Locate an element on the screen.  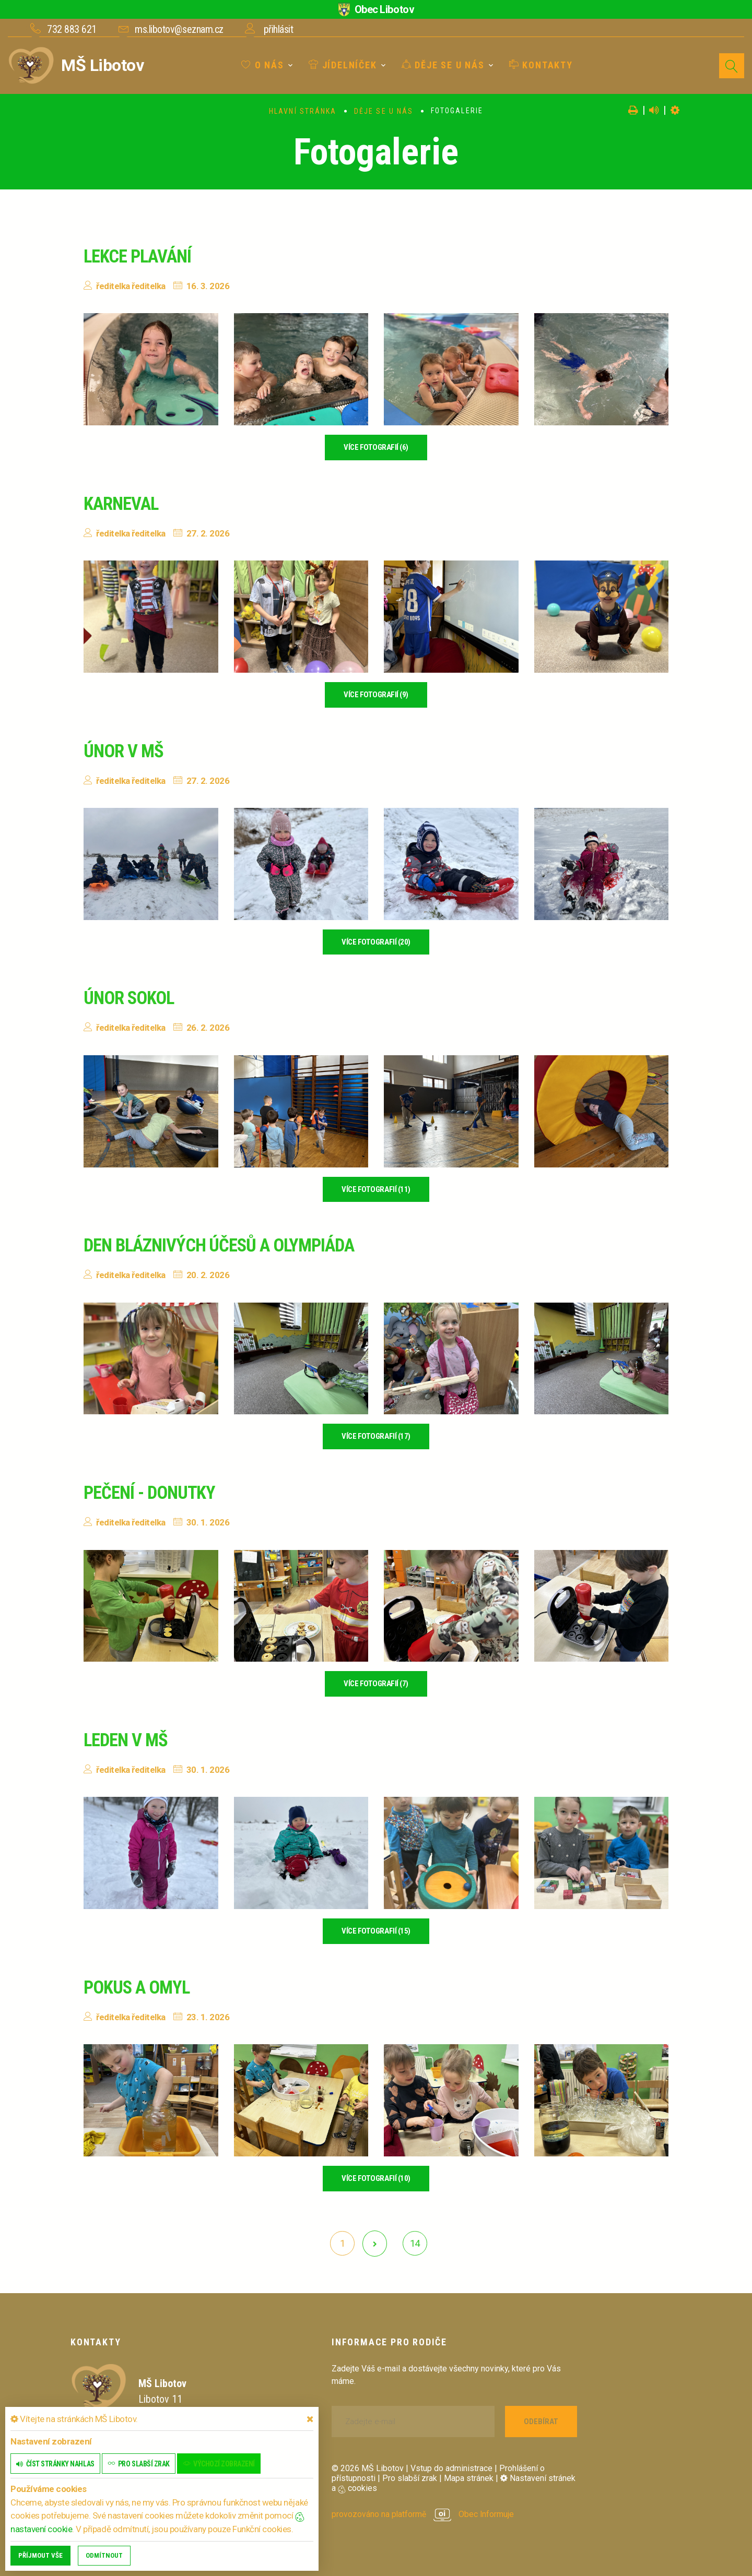
Pokus a omyl is located at coordinates (139, 1987).